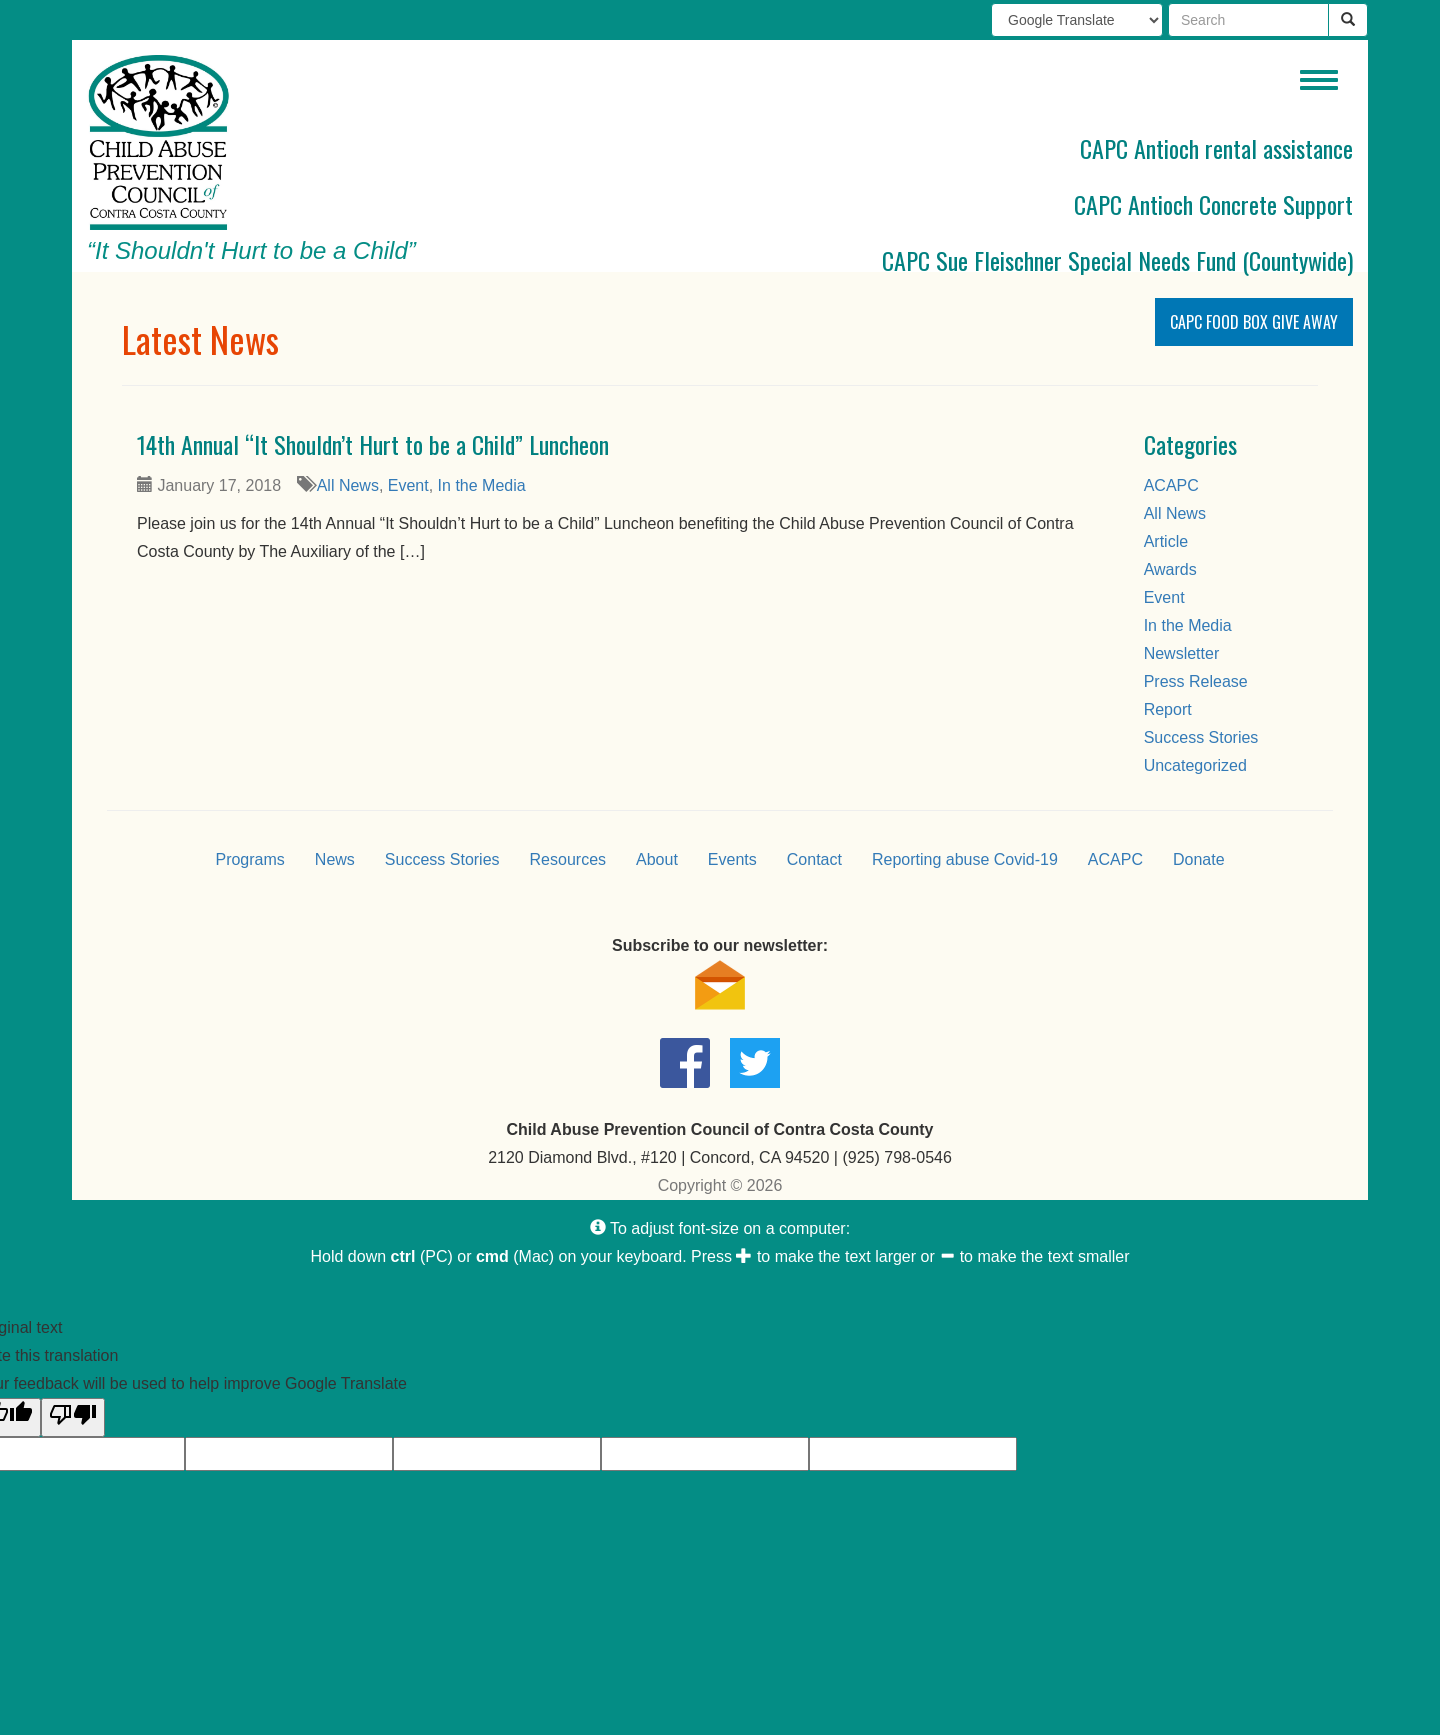  Describe the element at coordinates (1168, 709) in the screenshot. I see `Report` at that location.